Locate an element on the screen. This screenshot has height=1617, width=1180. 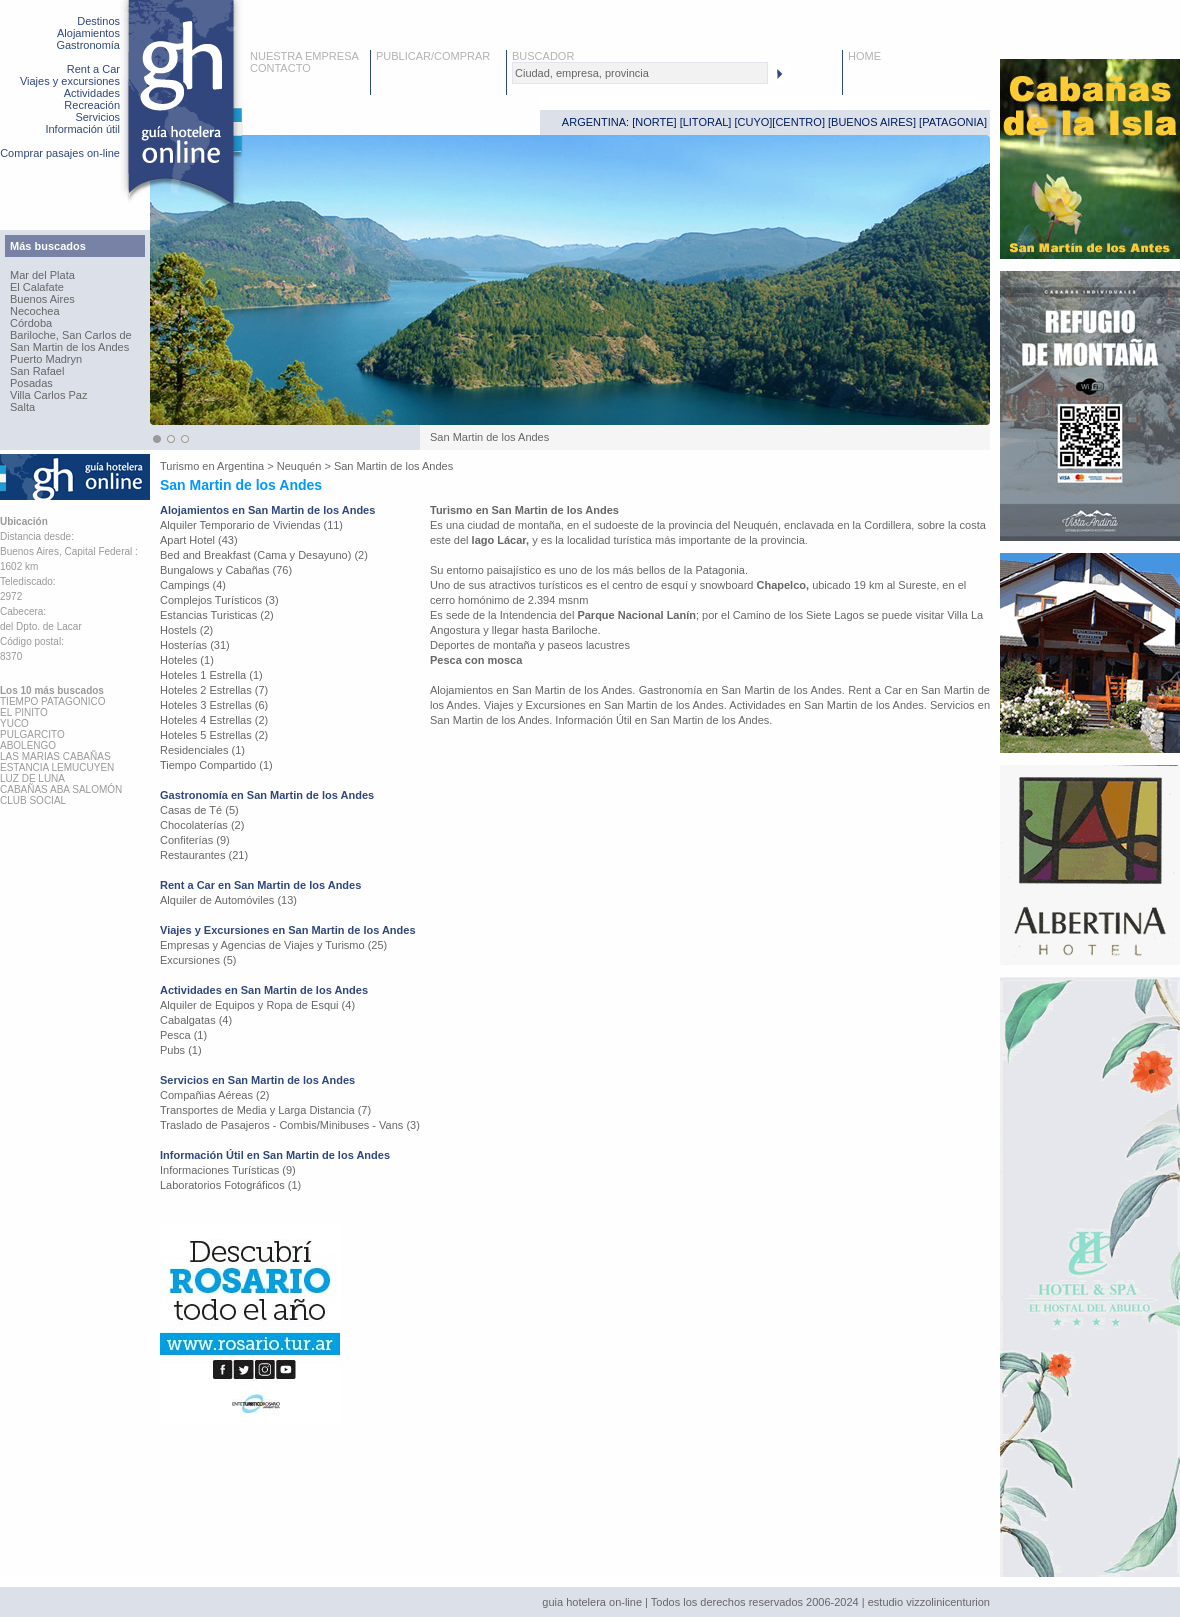
Bariloche, San Carlos de is located at coordinates (71, 335).